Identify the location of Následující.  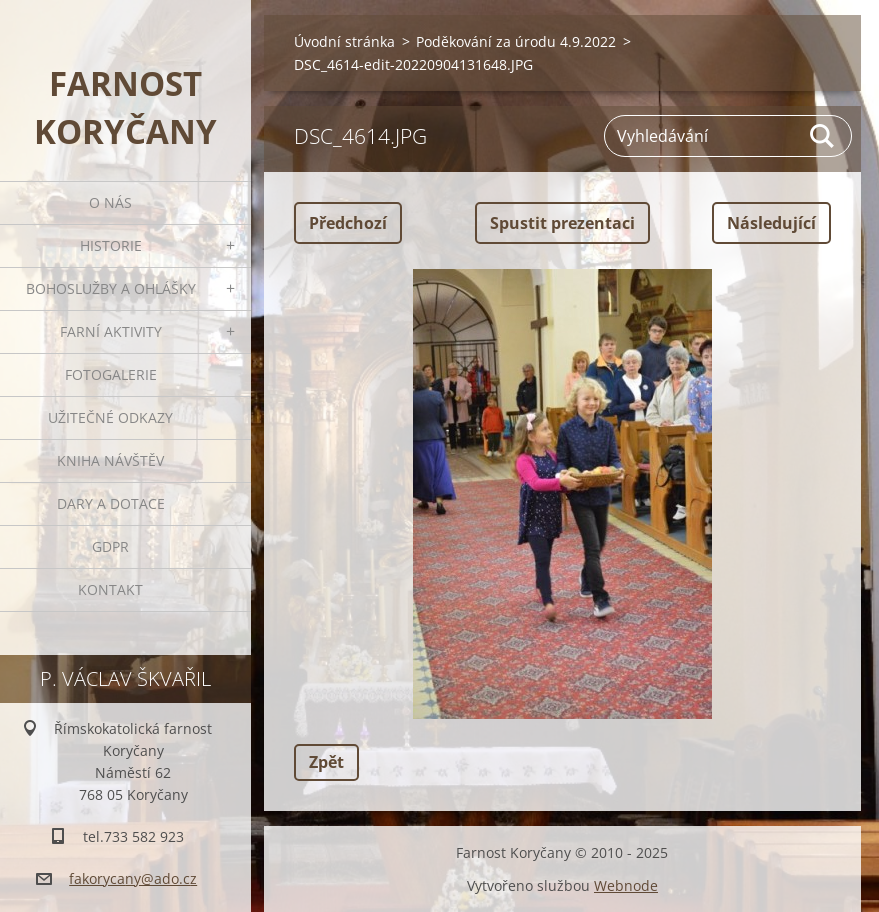
(771, 223).